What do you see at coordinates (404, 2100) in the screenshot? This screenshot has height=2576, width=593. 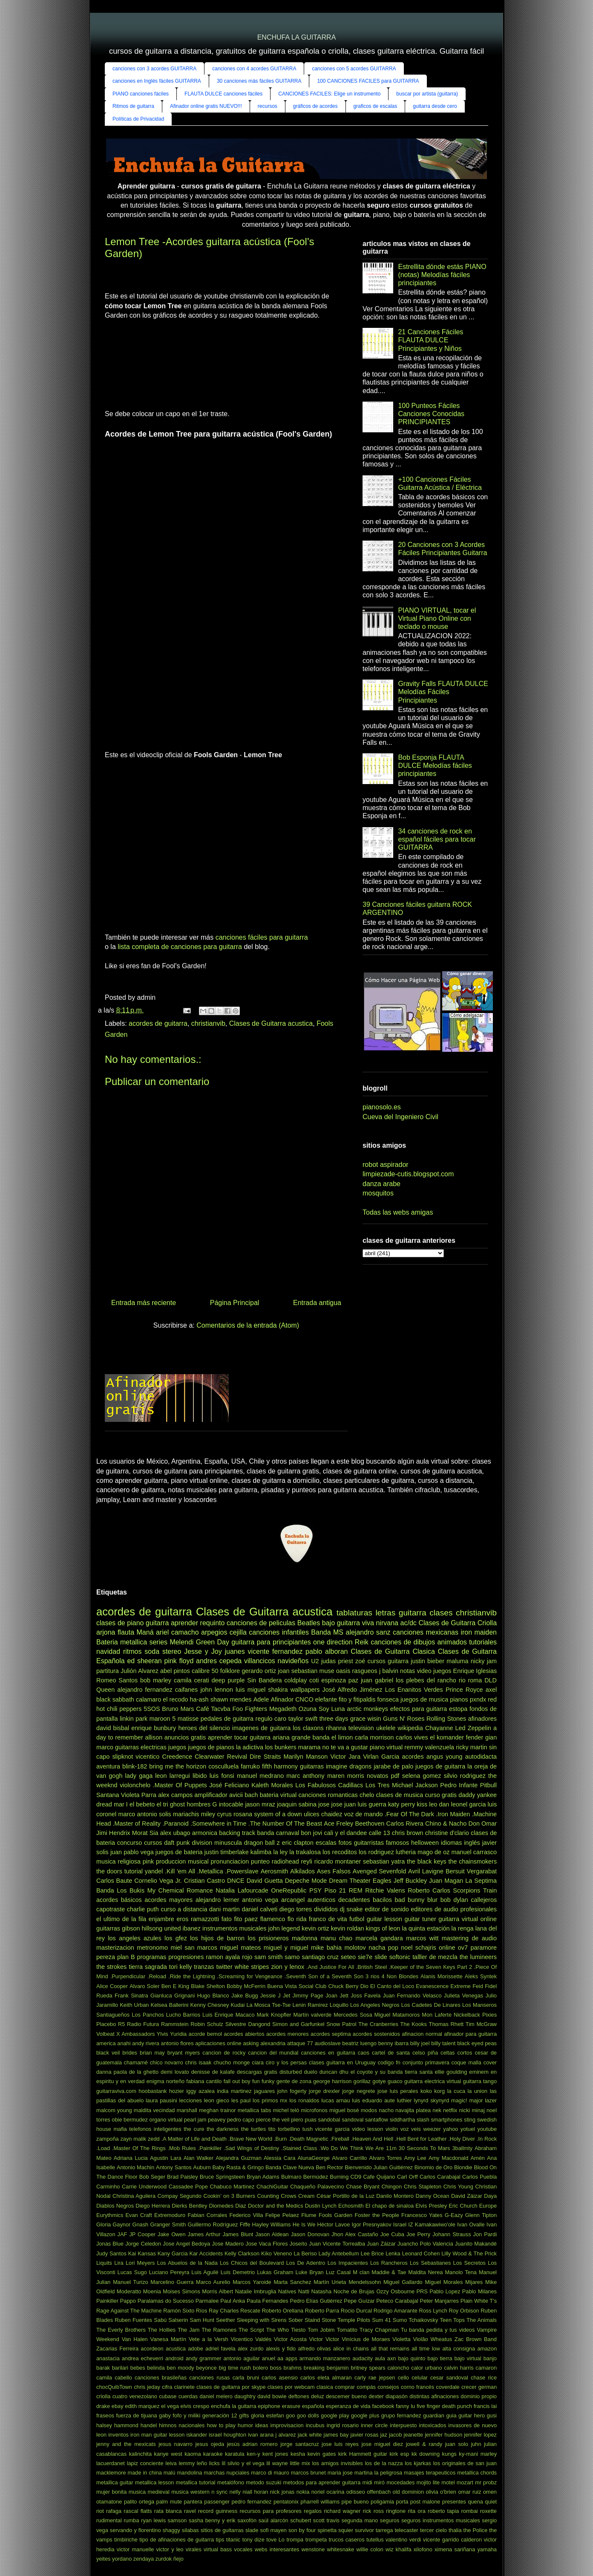 I see `luthier` at bounding box center [404, 2100].